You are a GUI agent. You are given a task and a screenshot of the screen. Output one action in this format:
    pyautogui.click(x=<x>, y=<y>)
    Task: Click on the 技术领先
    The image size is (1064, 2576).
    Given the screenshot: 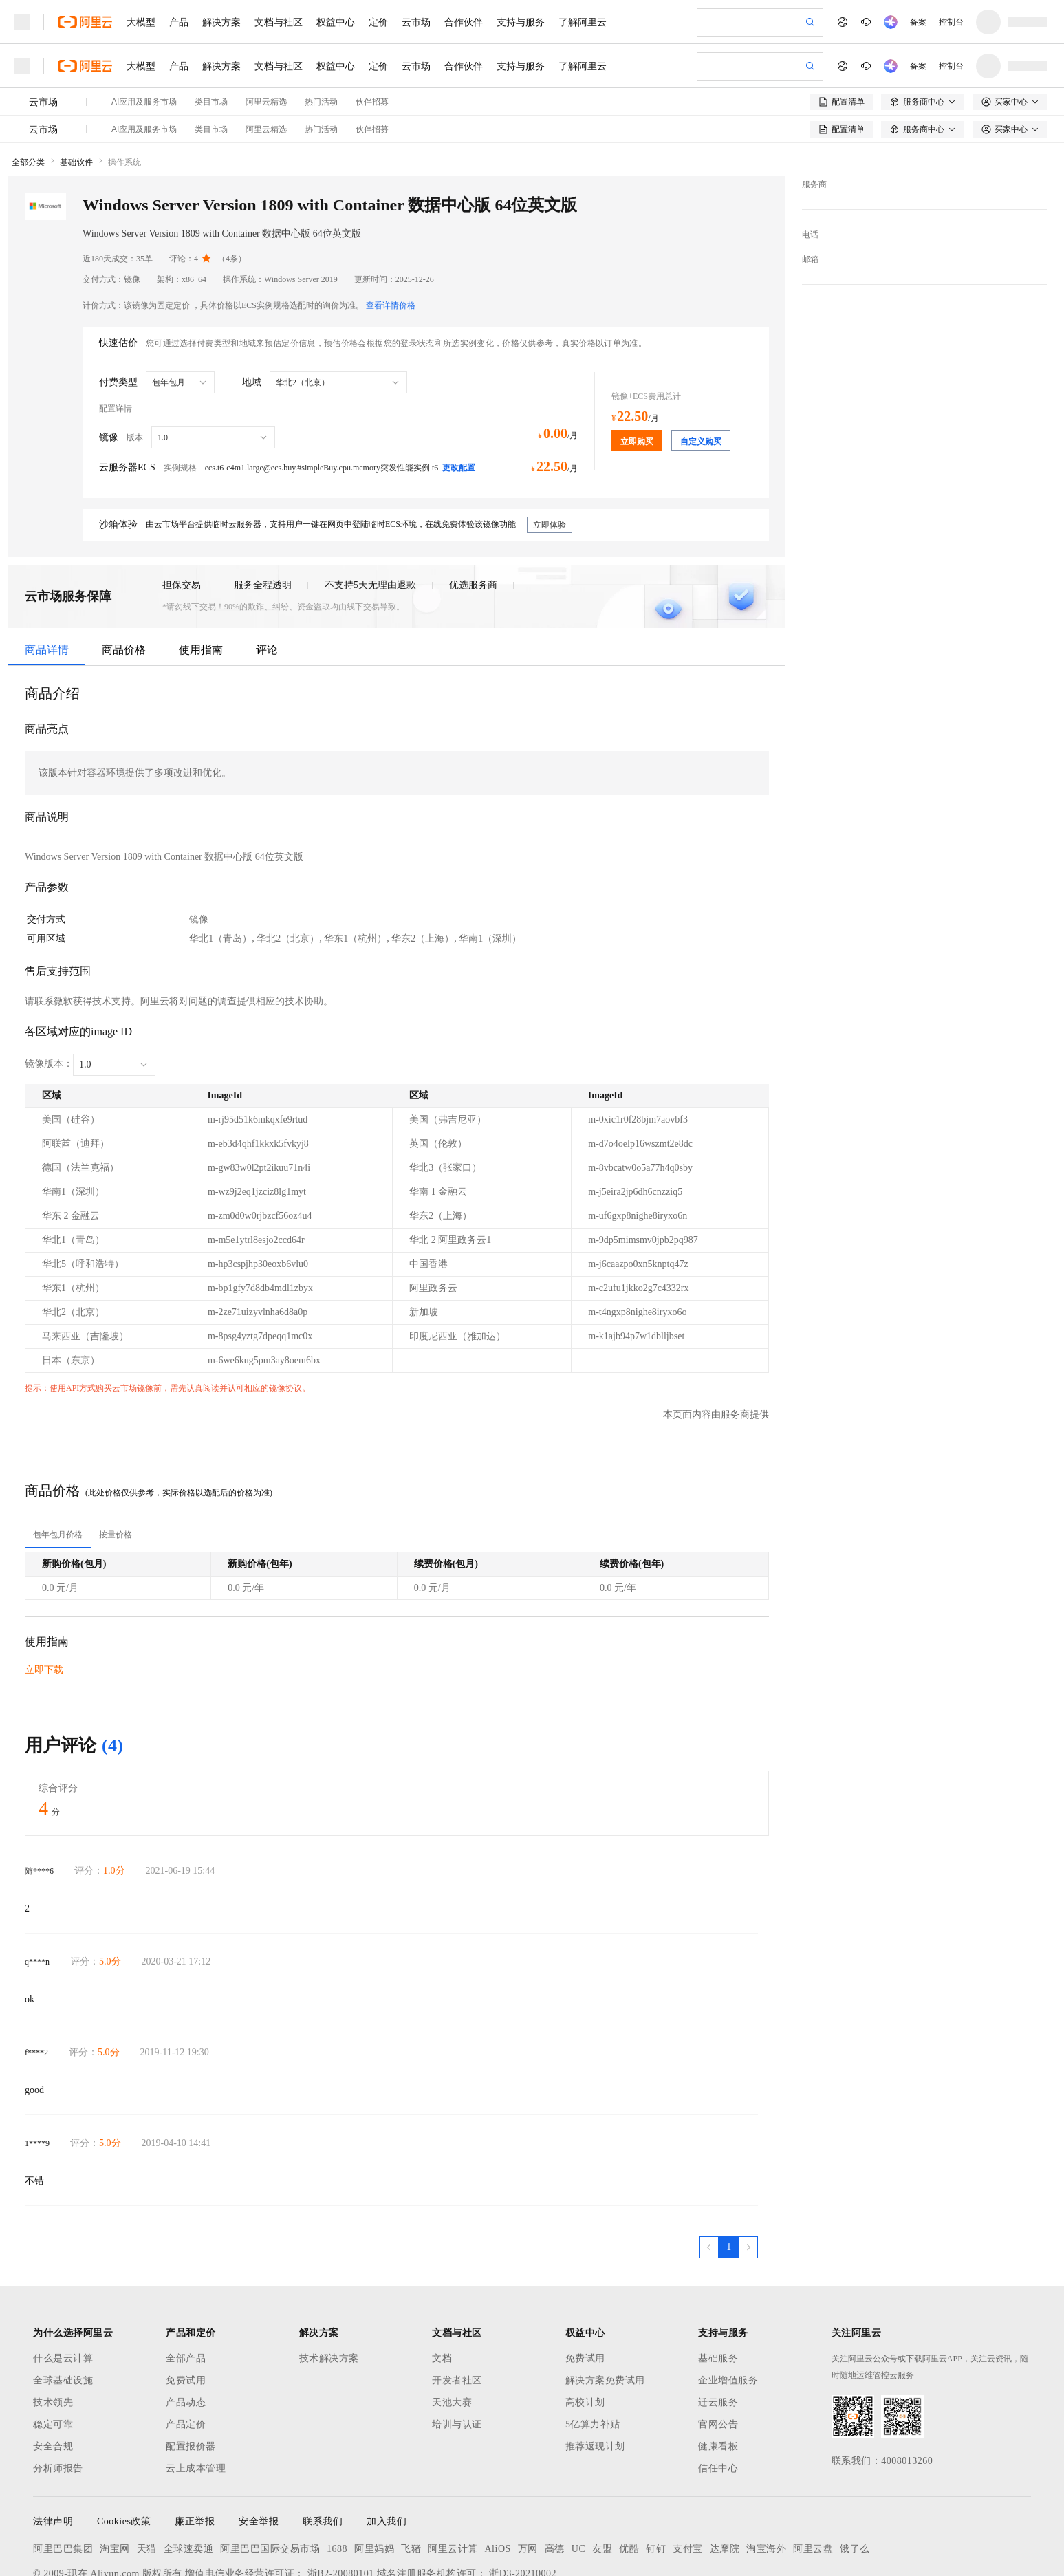 What is the action you would take?
    pyautogui.click(x=53, y=2331)
    